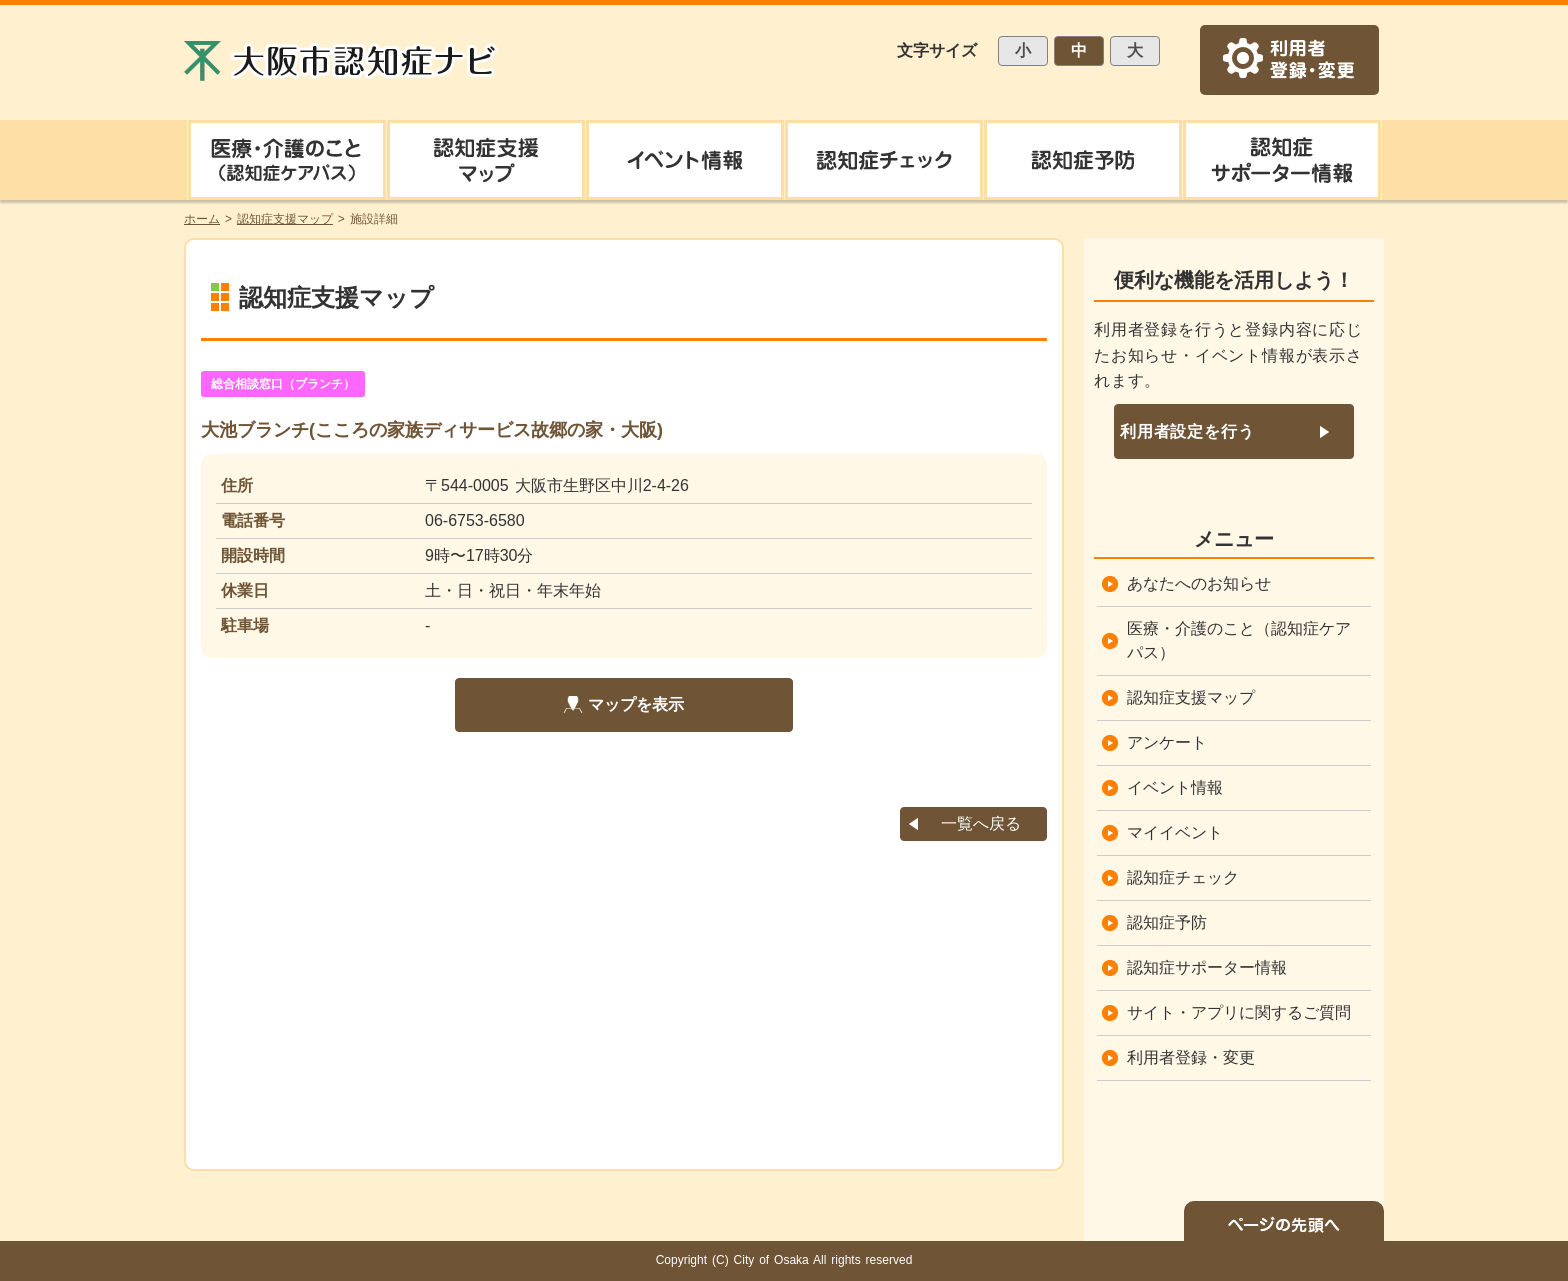  Describe the element at coordinates (1175, 832) in the screenshot. I see `マイイベント` at that location.